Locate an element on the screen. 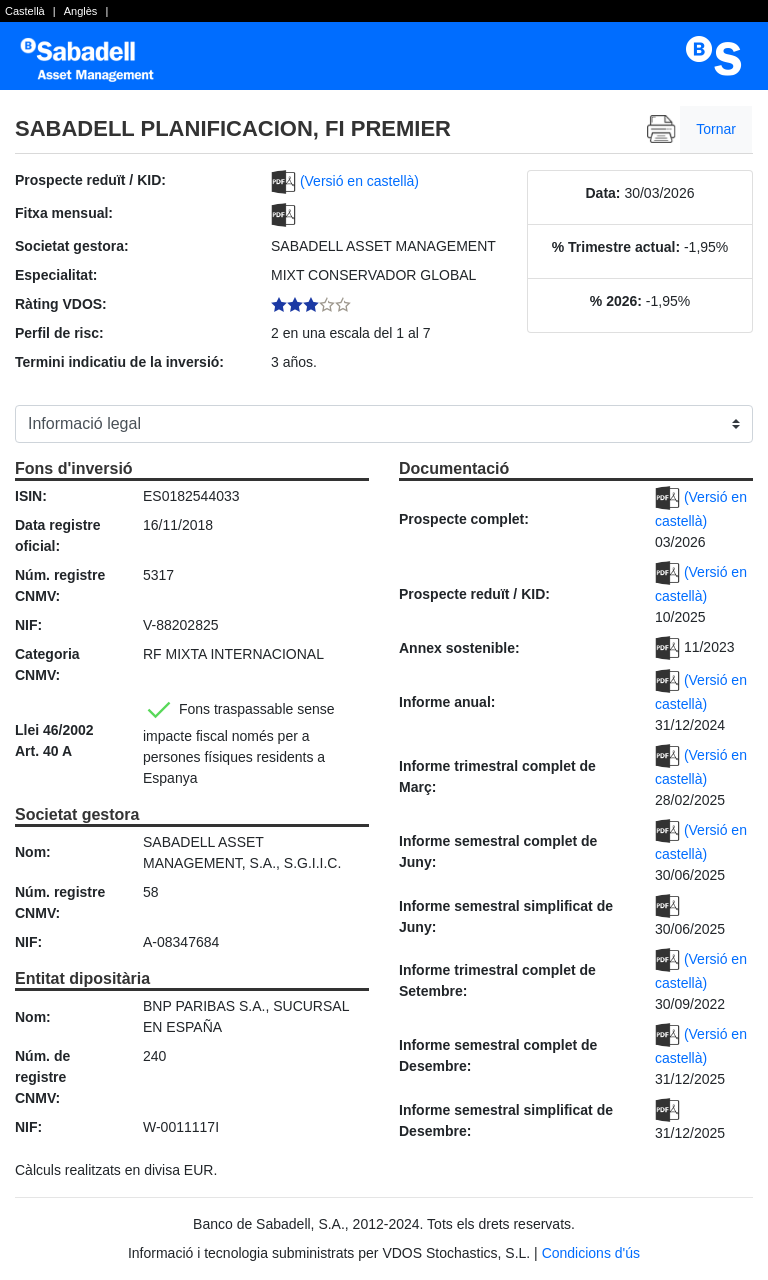 The image size is (768, 1280). Nom: is located at coordinates (33, 852).